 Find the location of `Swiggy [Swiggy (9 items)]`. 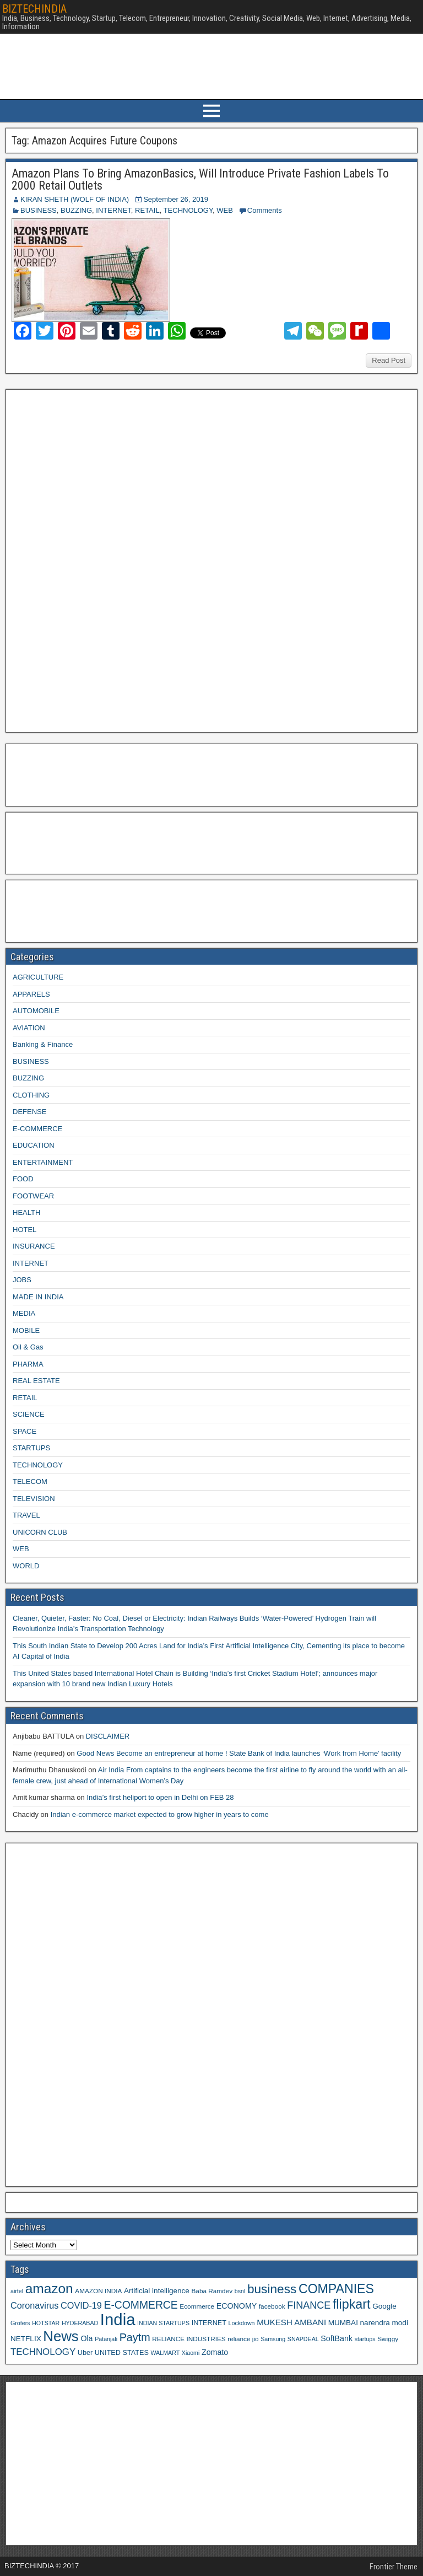

Swiggy [Swiggy (9 items)] is located at coordinates (387, 2338).